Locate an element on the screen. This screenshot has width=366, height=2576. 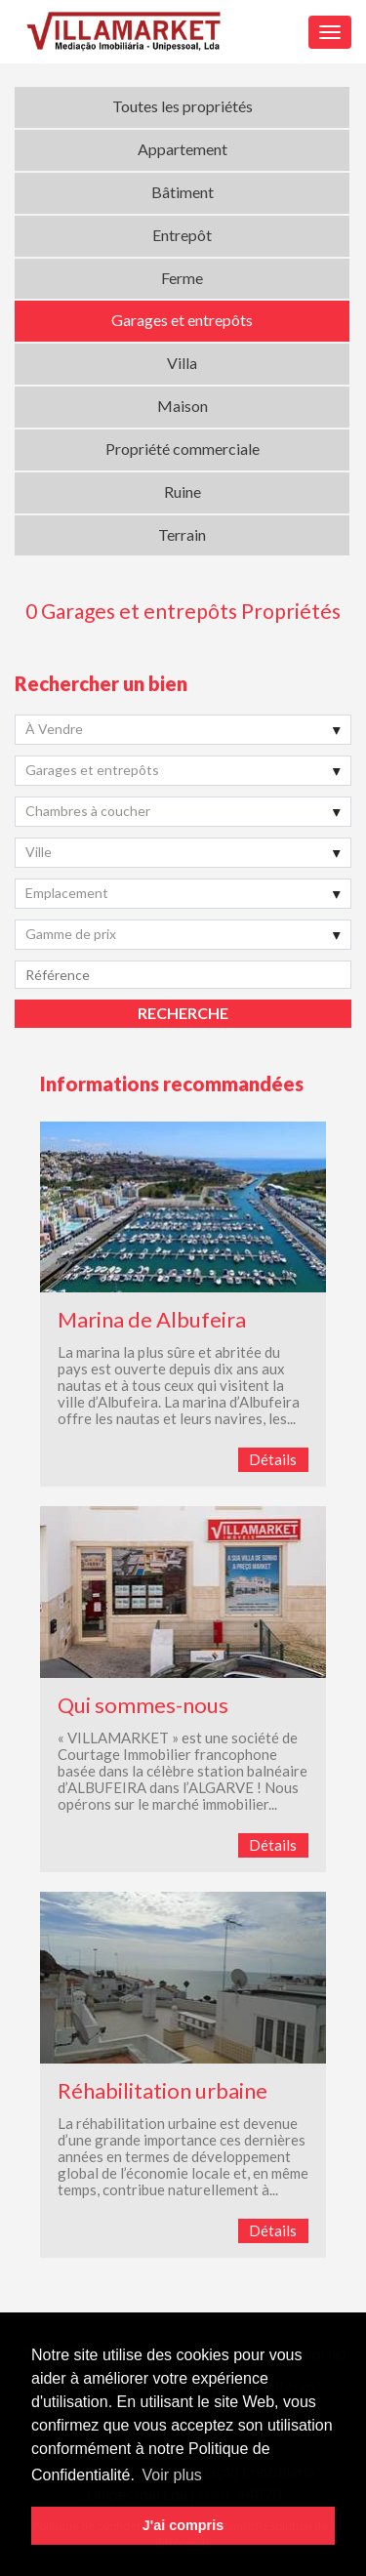
J'ai compris [button] is located at coordinates (183, 2525).